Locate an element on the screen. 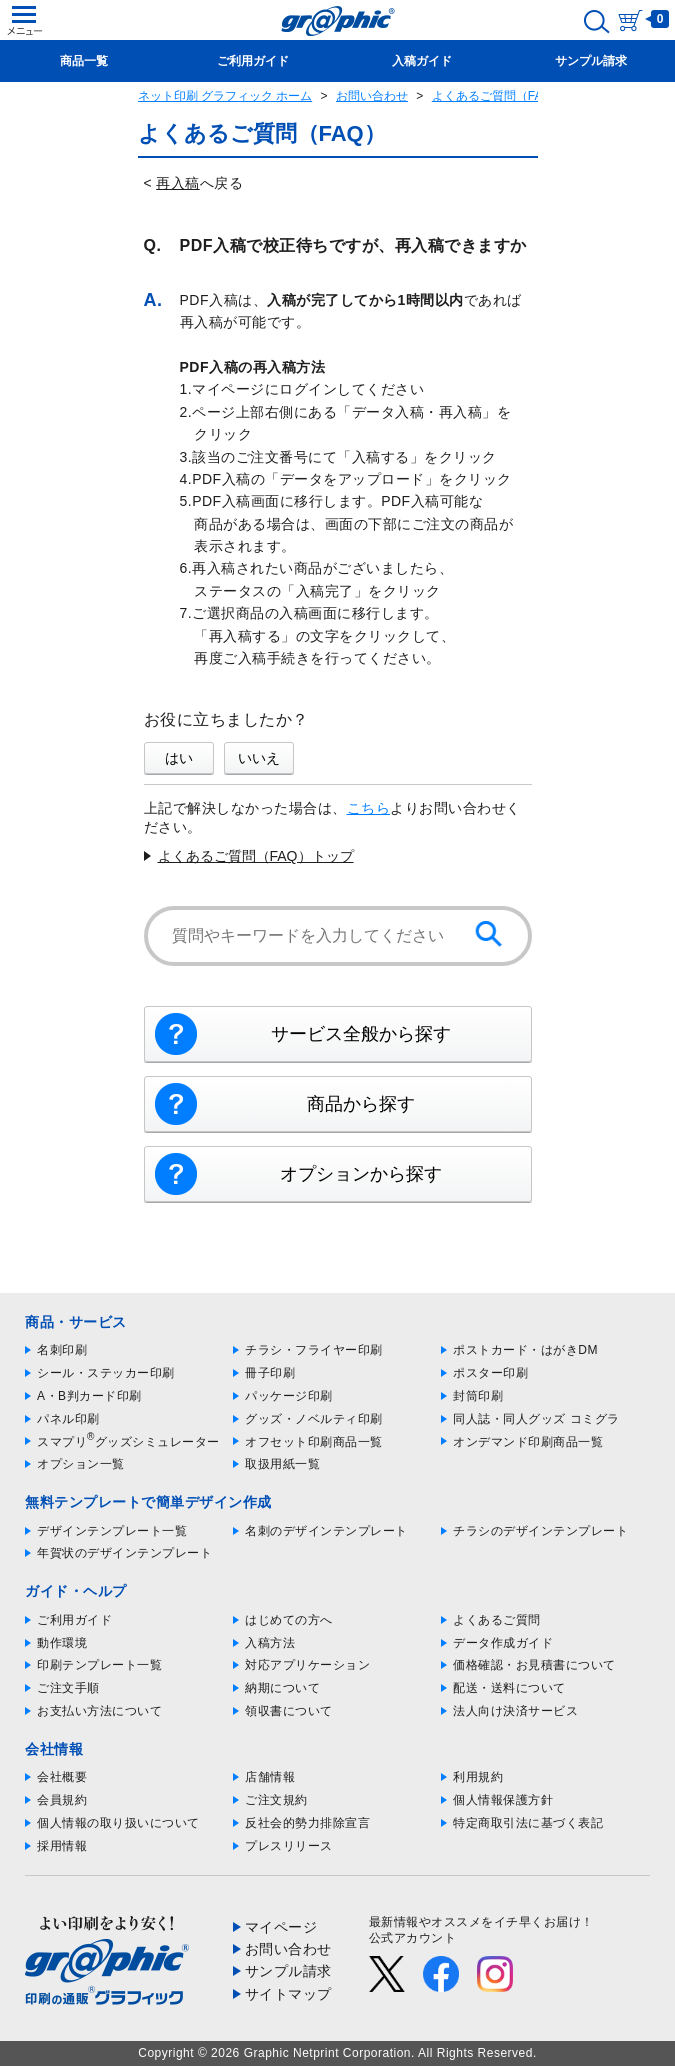 This screenshot has height=2066, width=675. プレスリリース is located at coordinates (289, 1846).